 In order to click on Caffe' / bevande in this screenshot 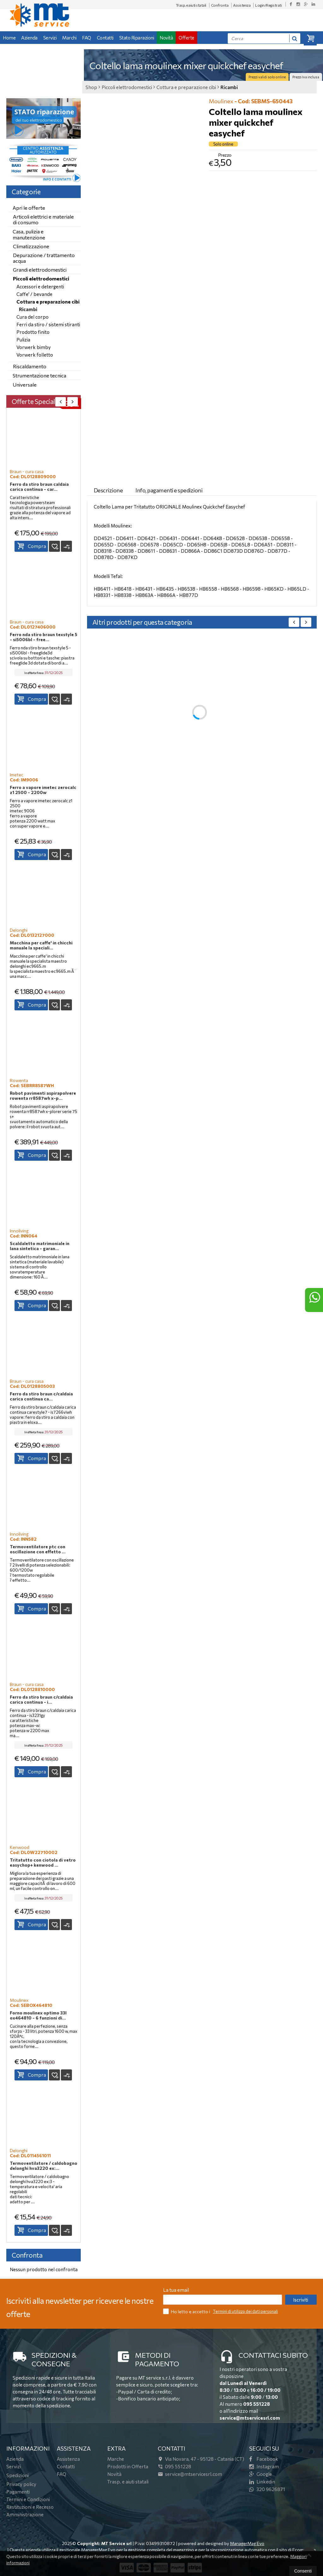, I will do `click(34, 294)`.